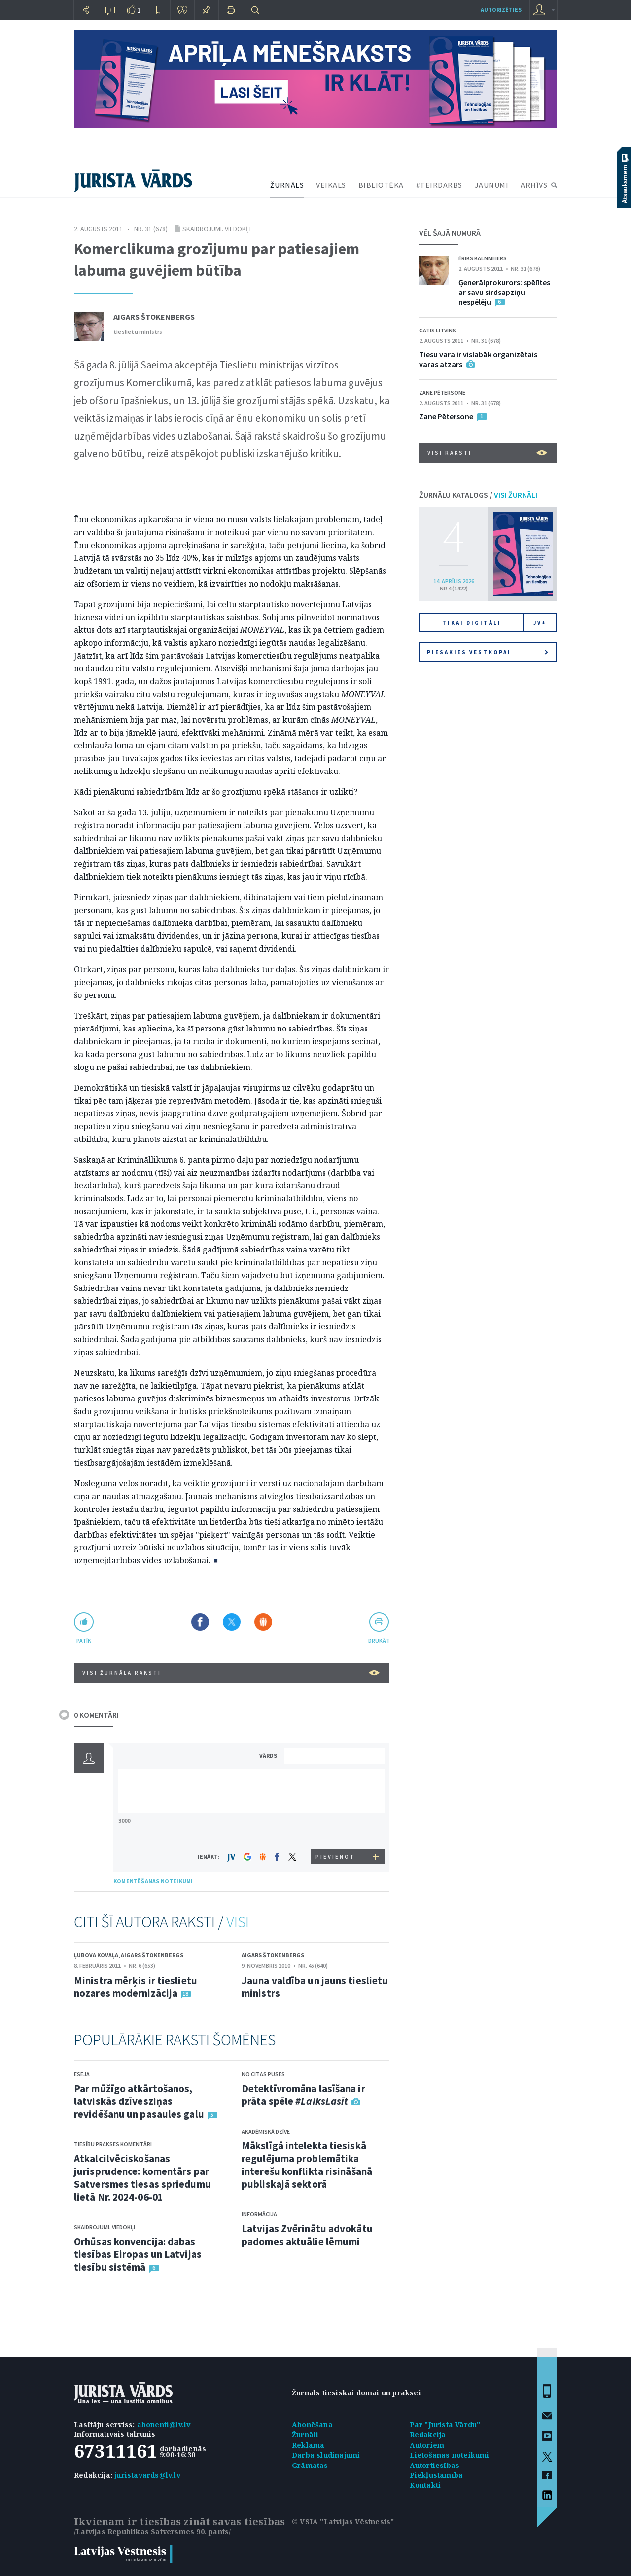  What do you see at coordinates (425, 2485) in the screenshot?
I see `Kontakti` at bounding box center [425, 2485].